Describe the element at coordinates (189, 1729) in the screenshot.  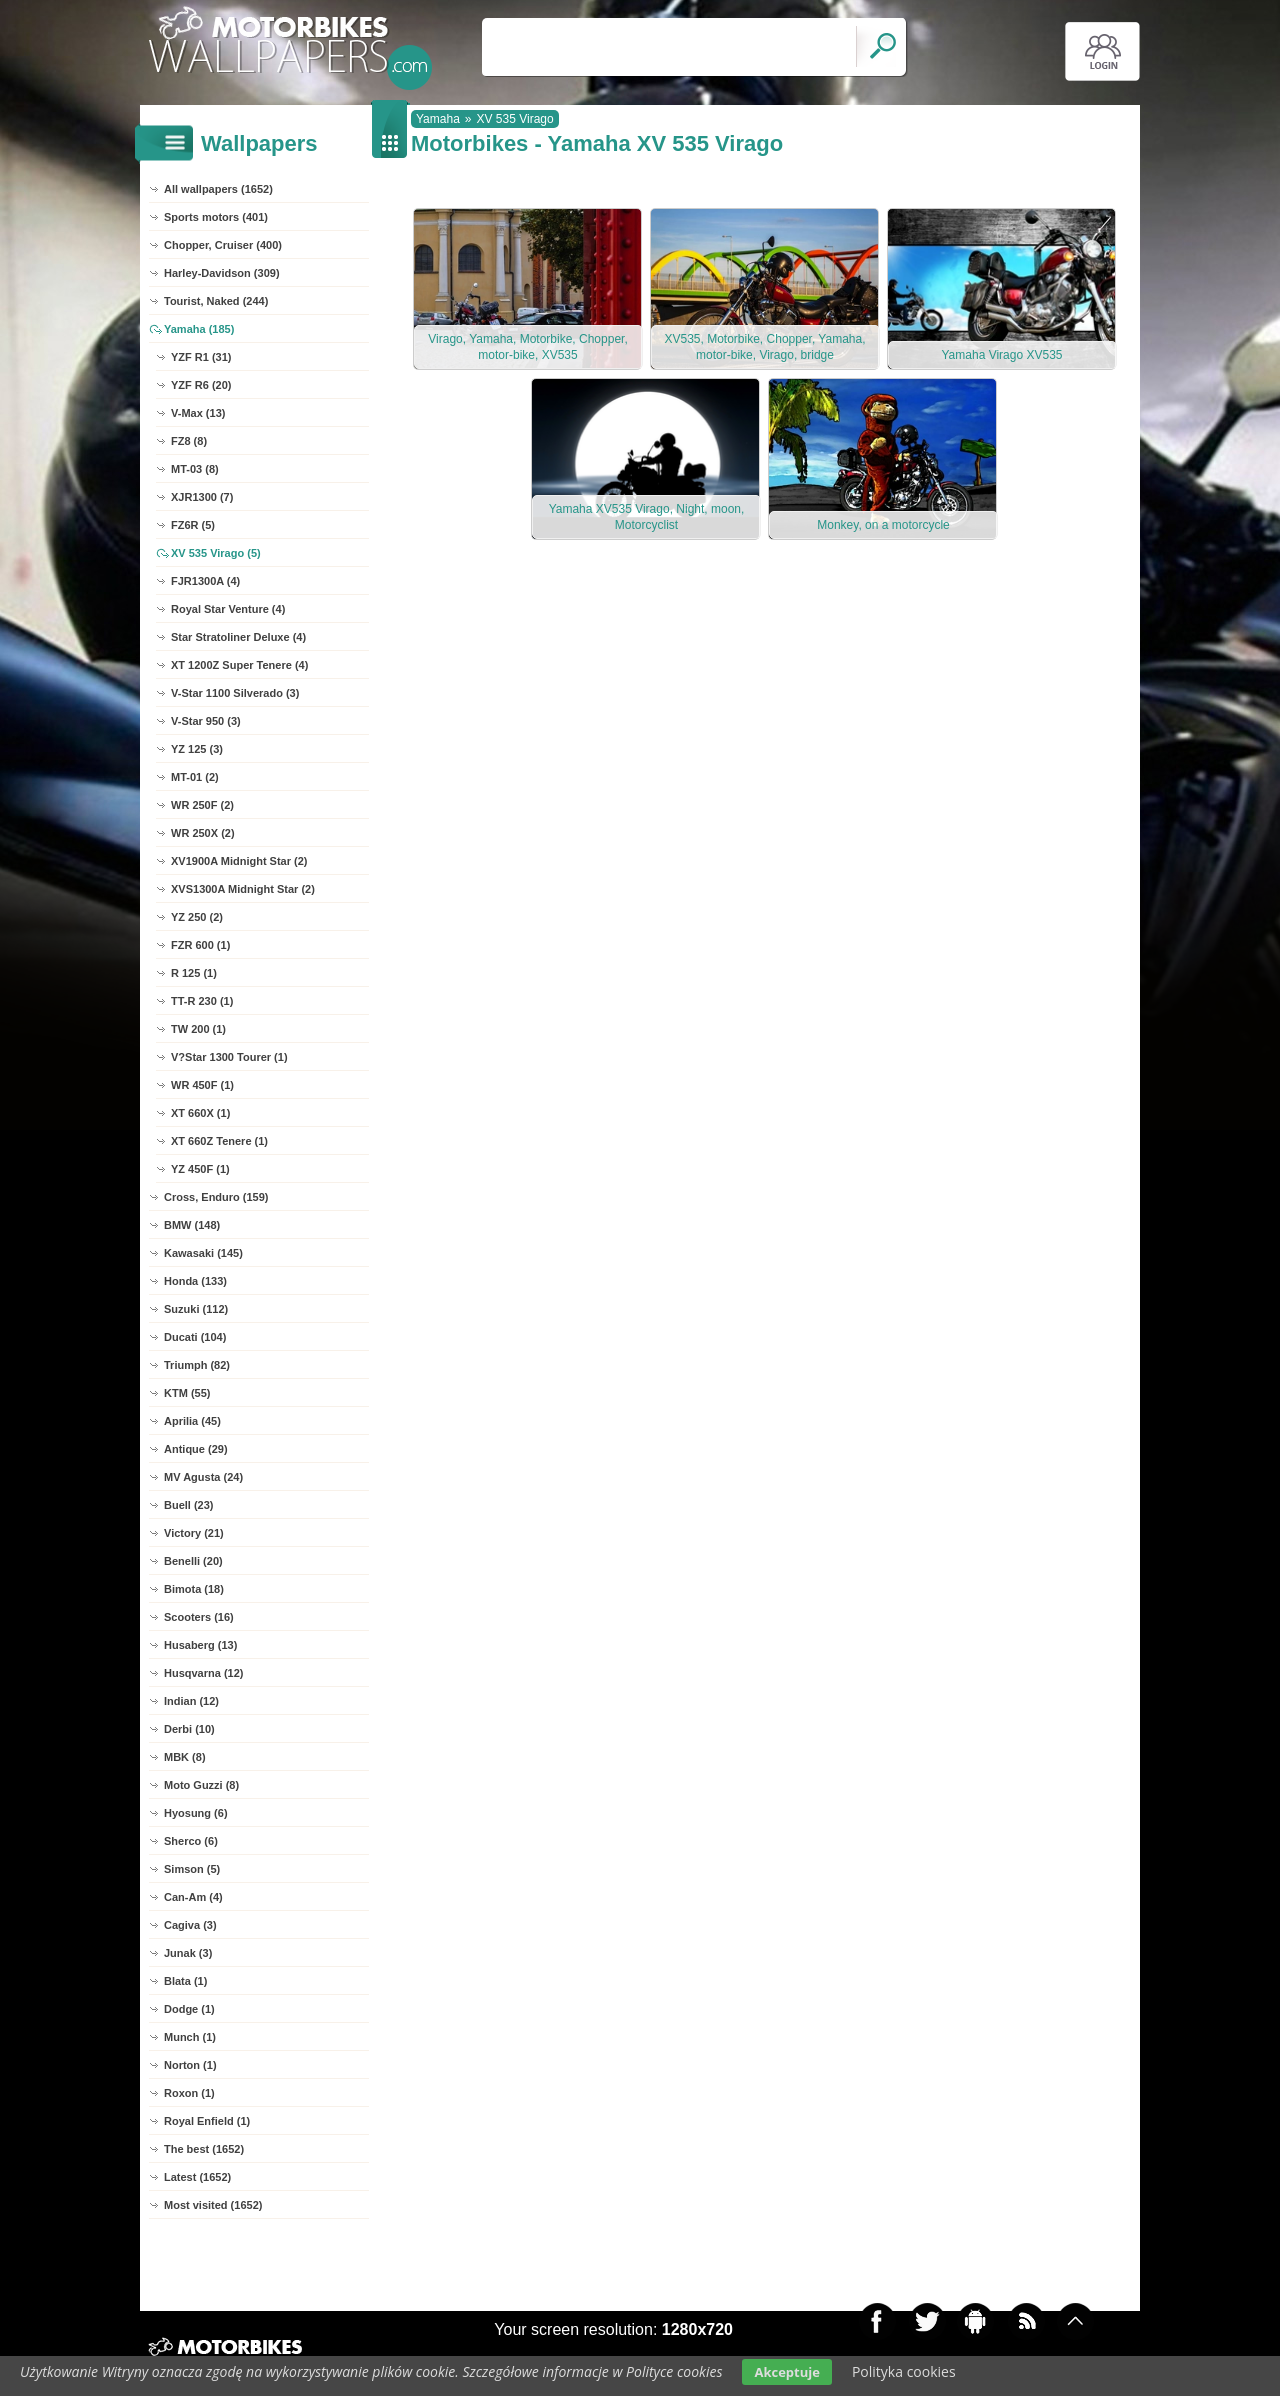
I see `Derbi (10)` at that location.